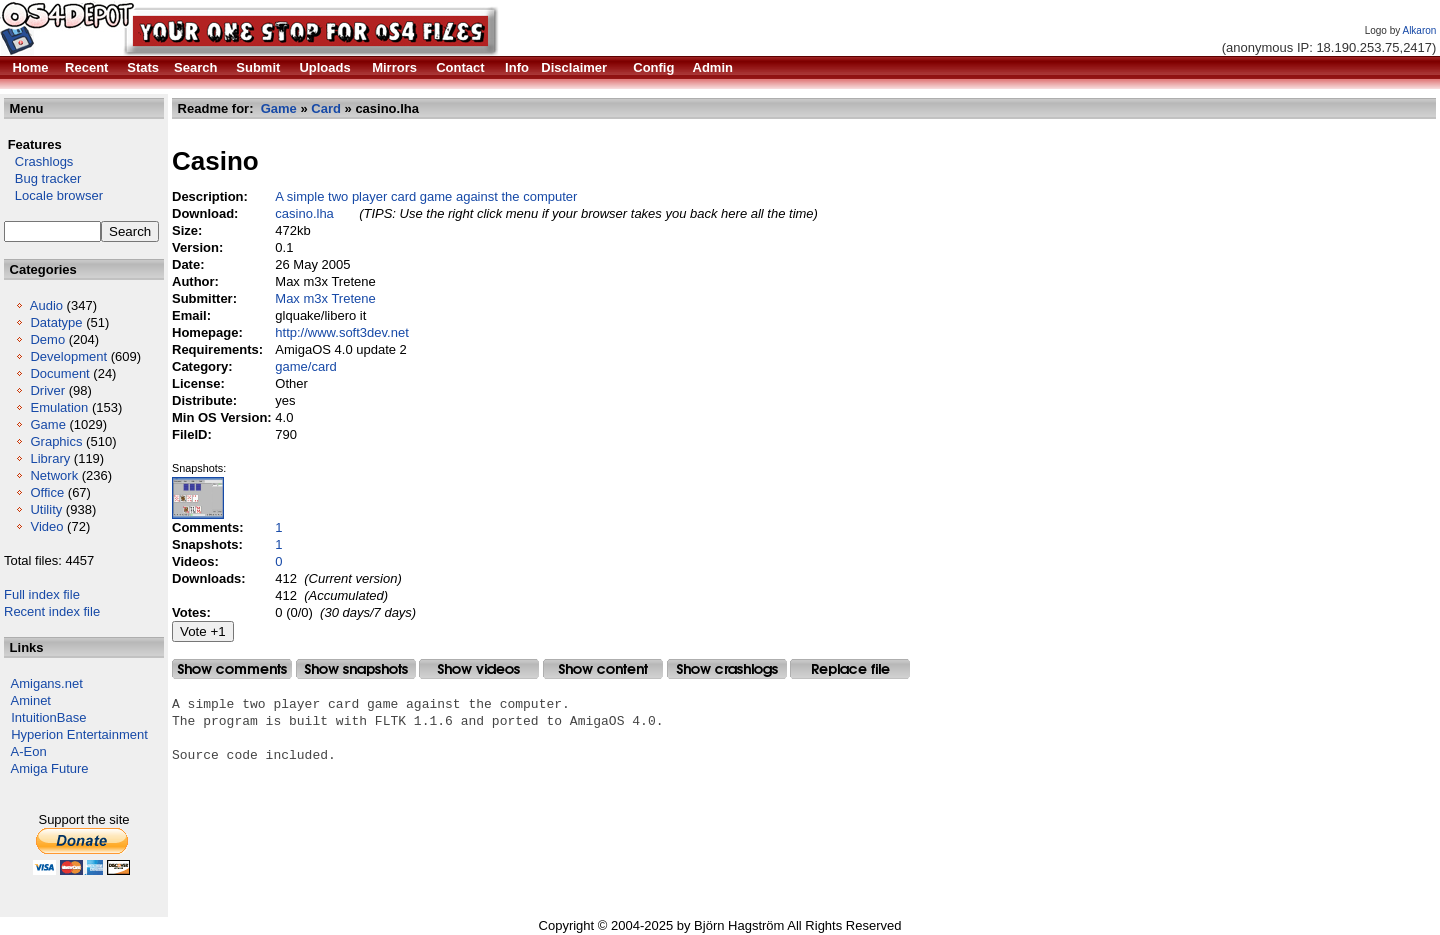  Describe the element at coordinates (47, 492) in the screenshot. I see `Office` at that location.